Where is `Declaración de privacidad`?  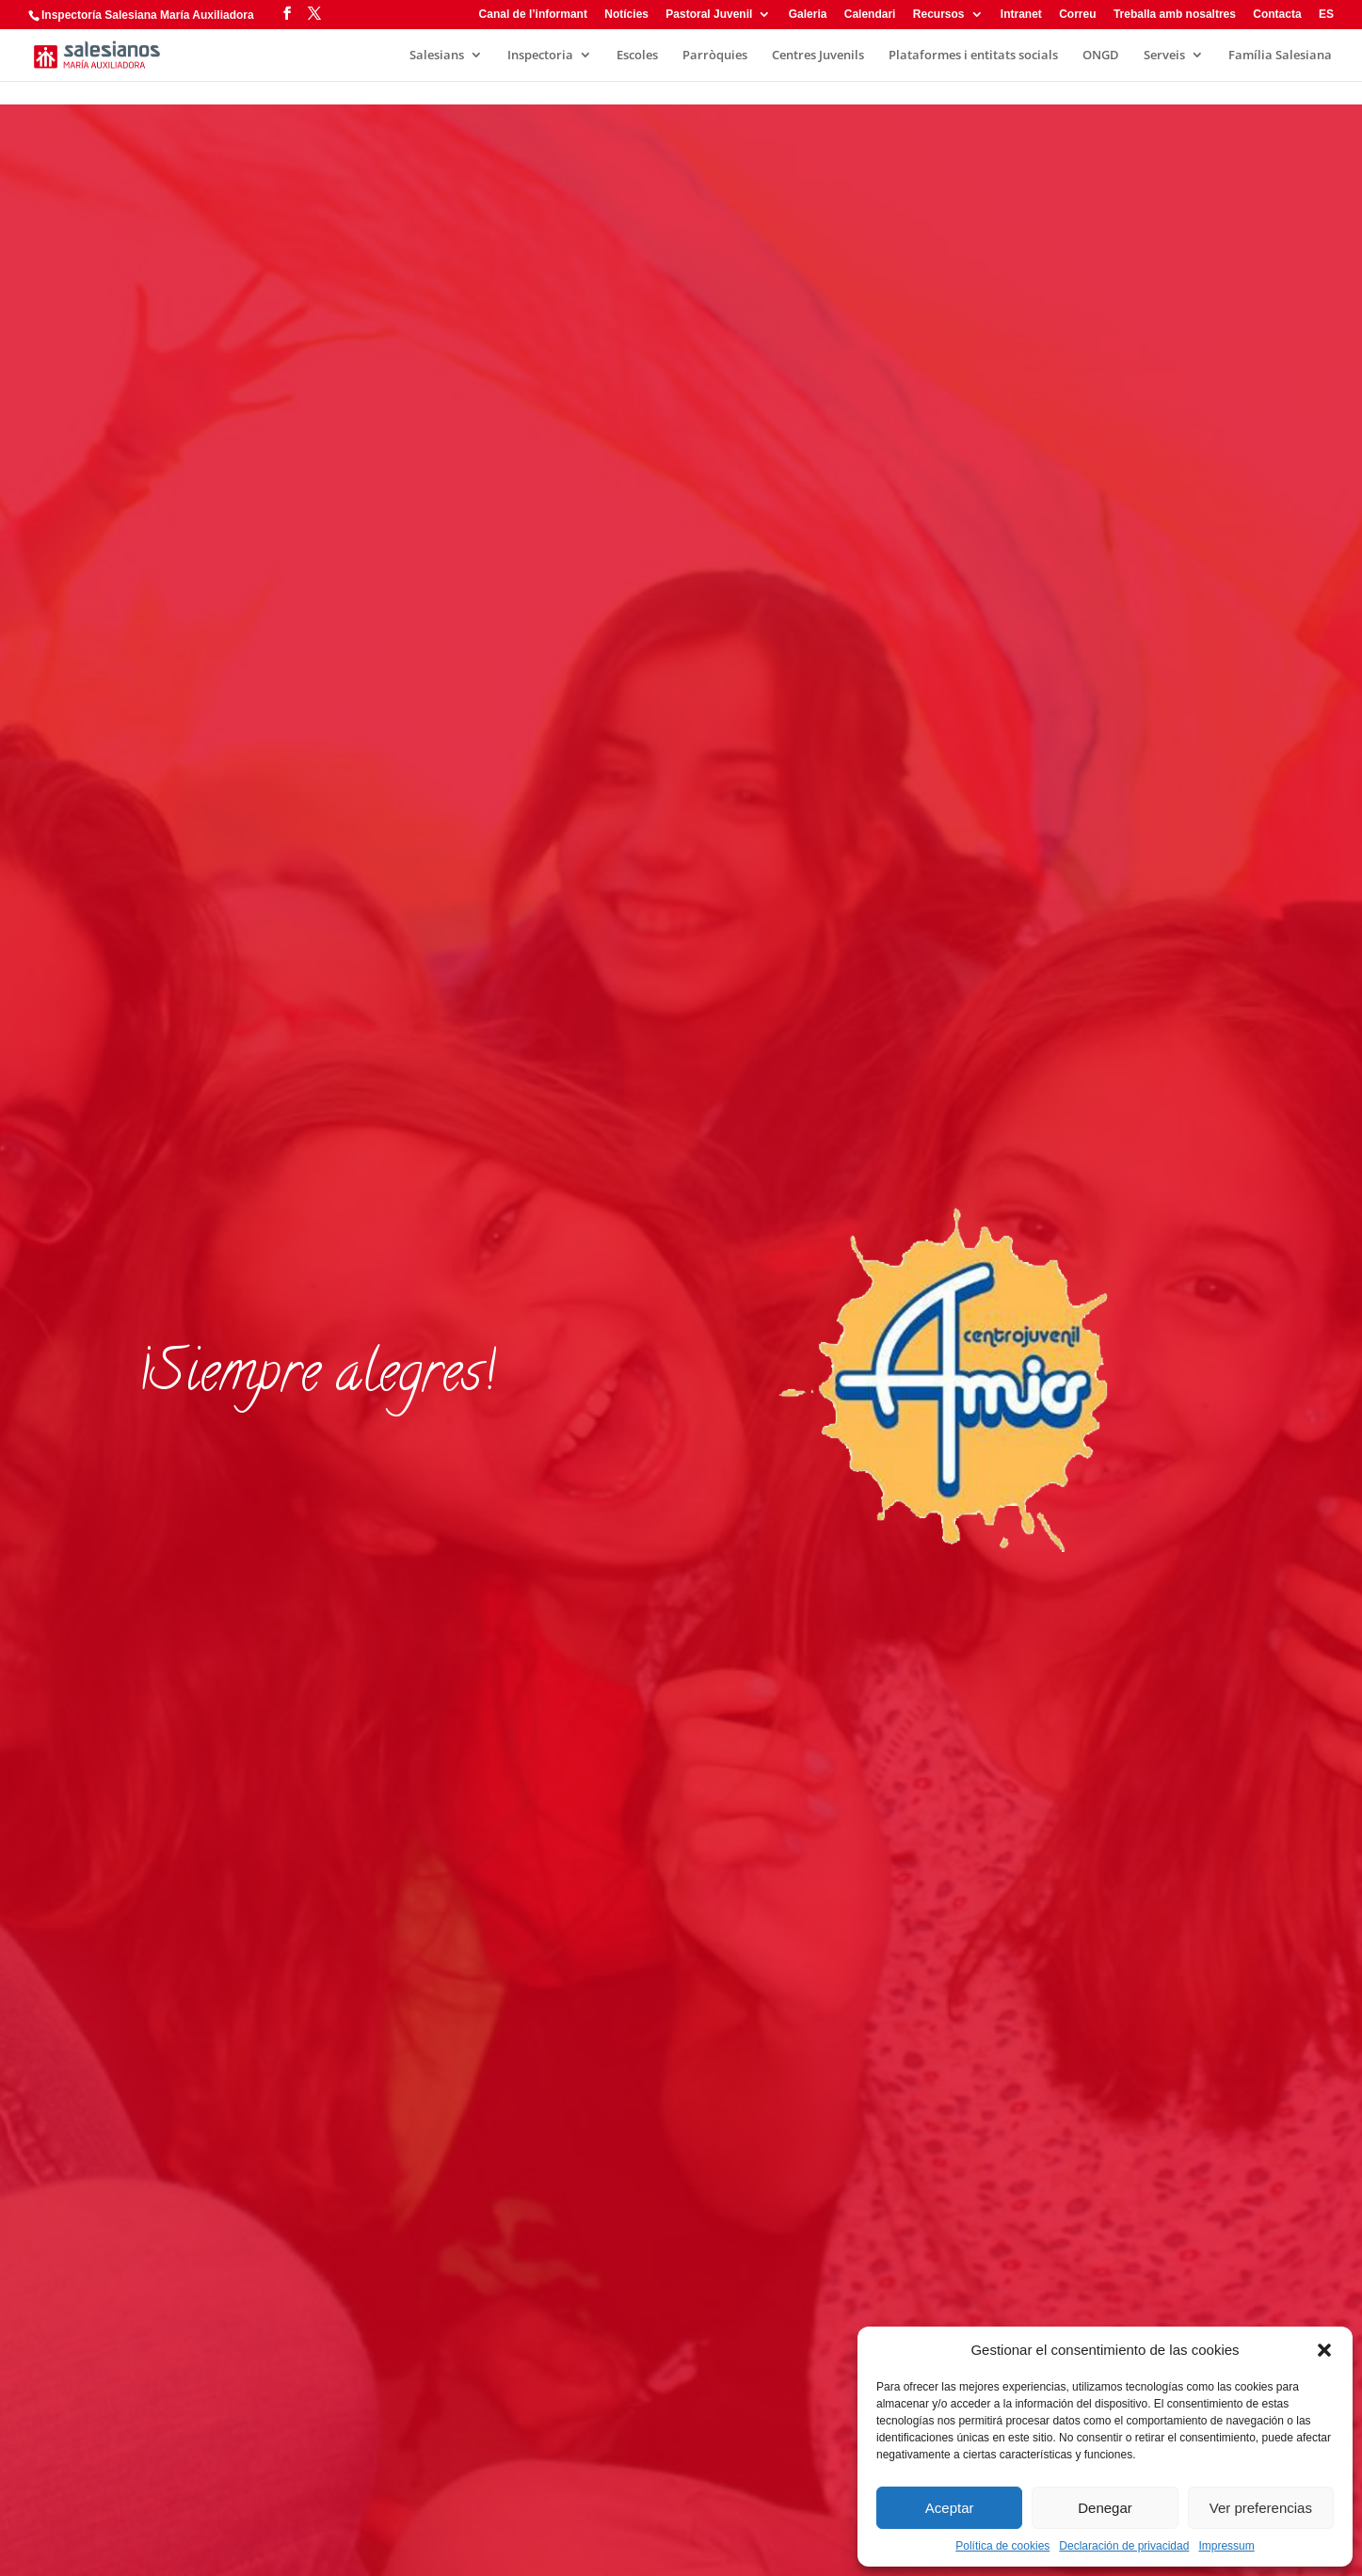 Declaración de privacidad is located at coordinates (1124, 2545).